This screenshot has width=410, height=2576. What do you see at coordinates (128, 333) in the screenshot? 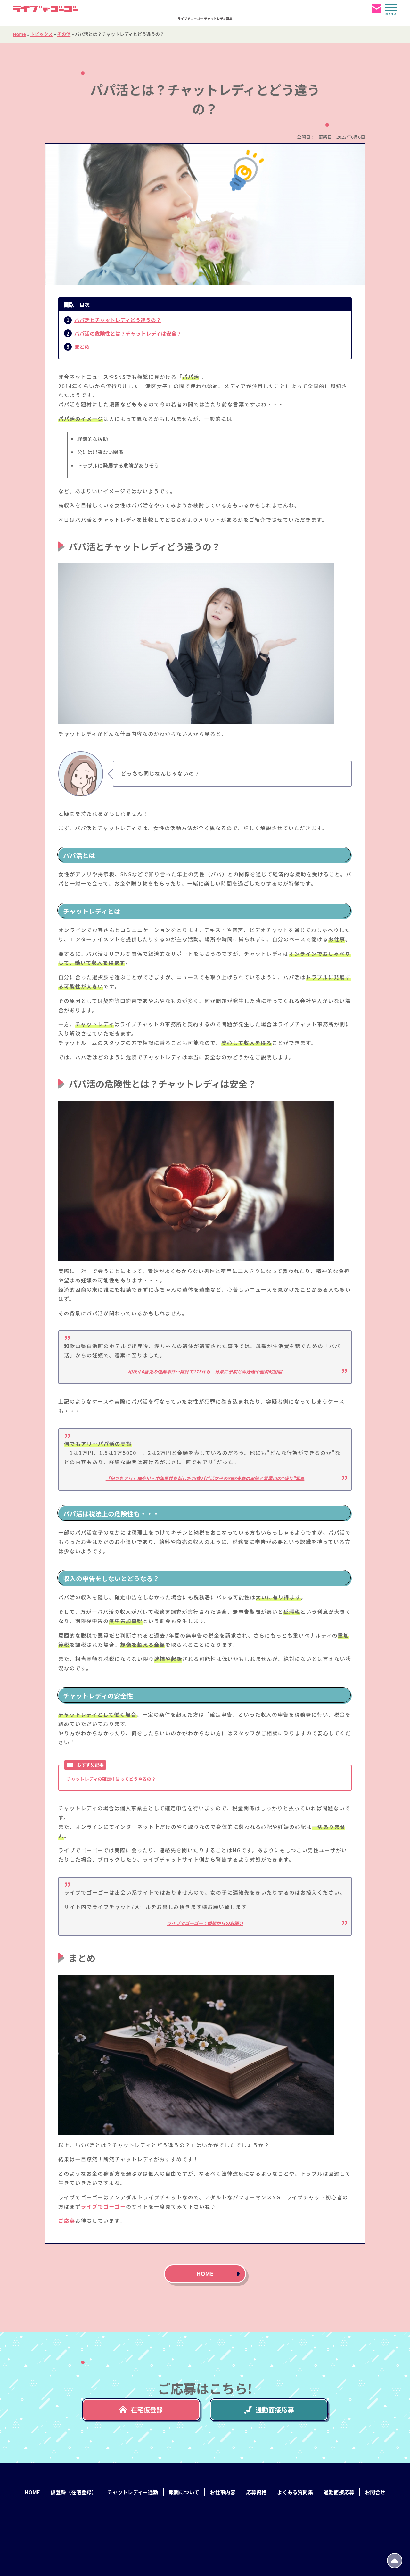
I see `パパ活の危険性とは？チャットレディは安全？` at bounding box center [128, 333].